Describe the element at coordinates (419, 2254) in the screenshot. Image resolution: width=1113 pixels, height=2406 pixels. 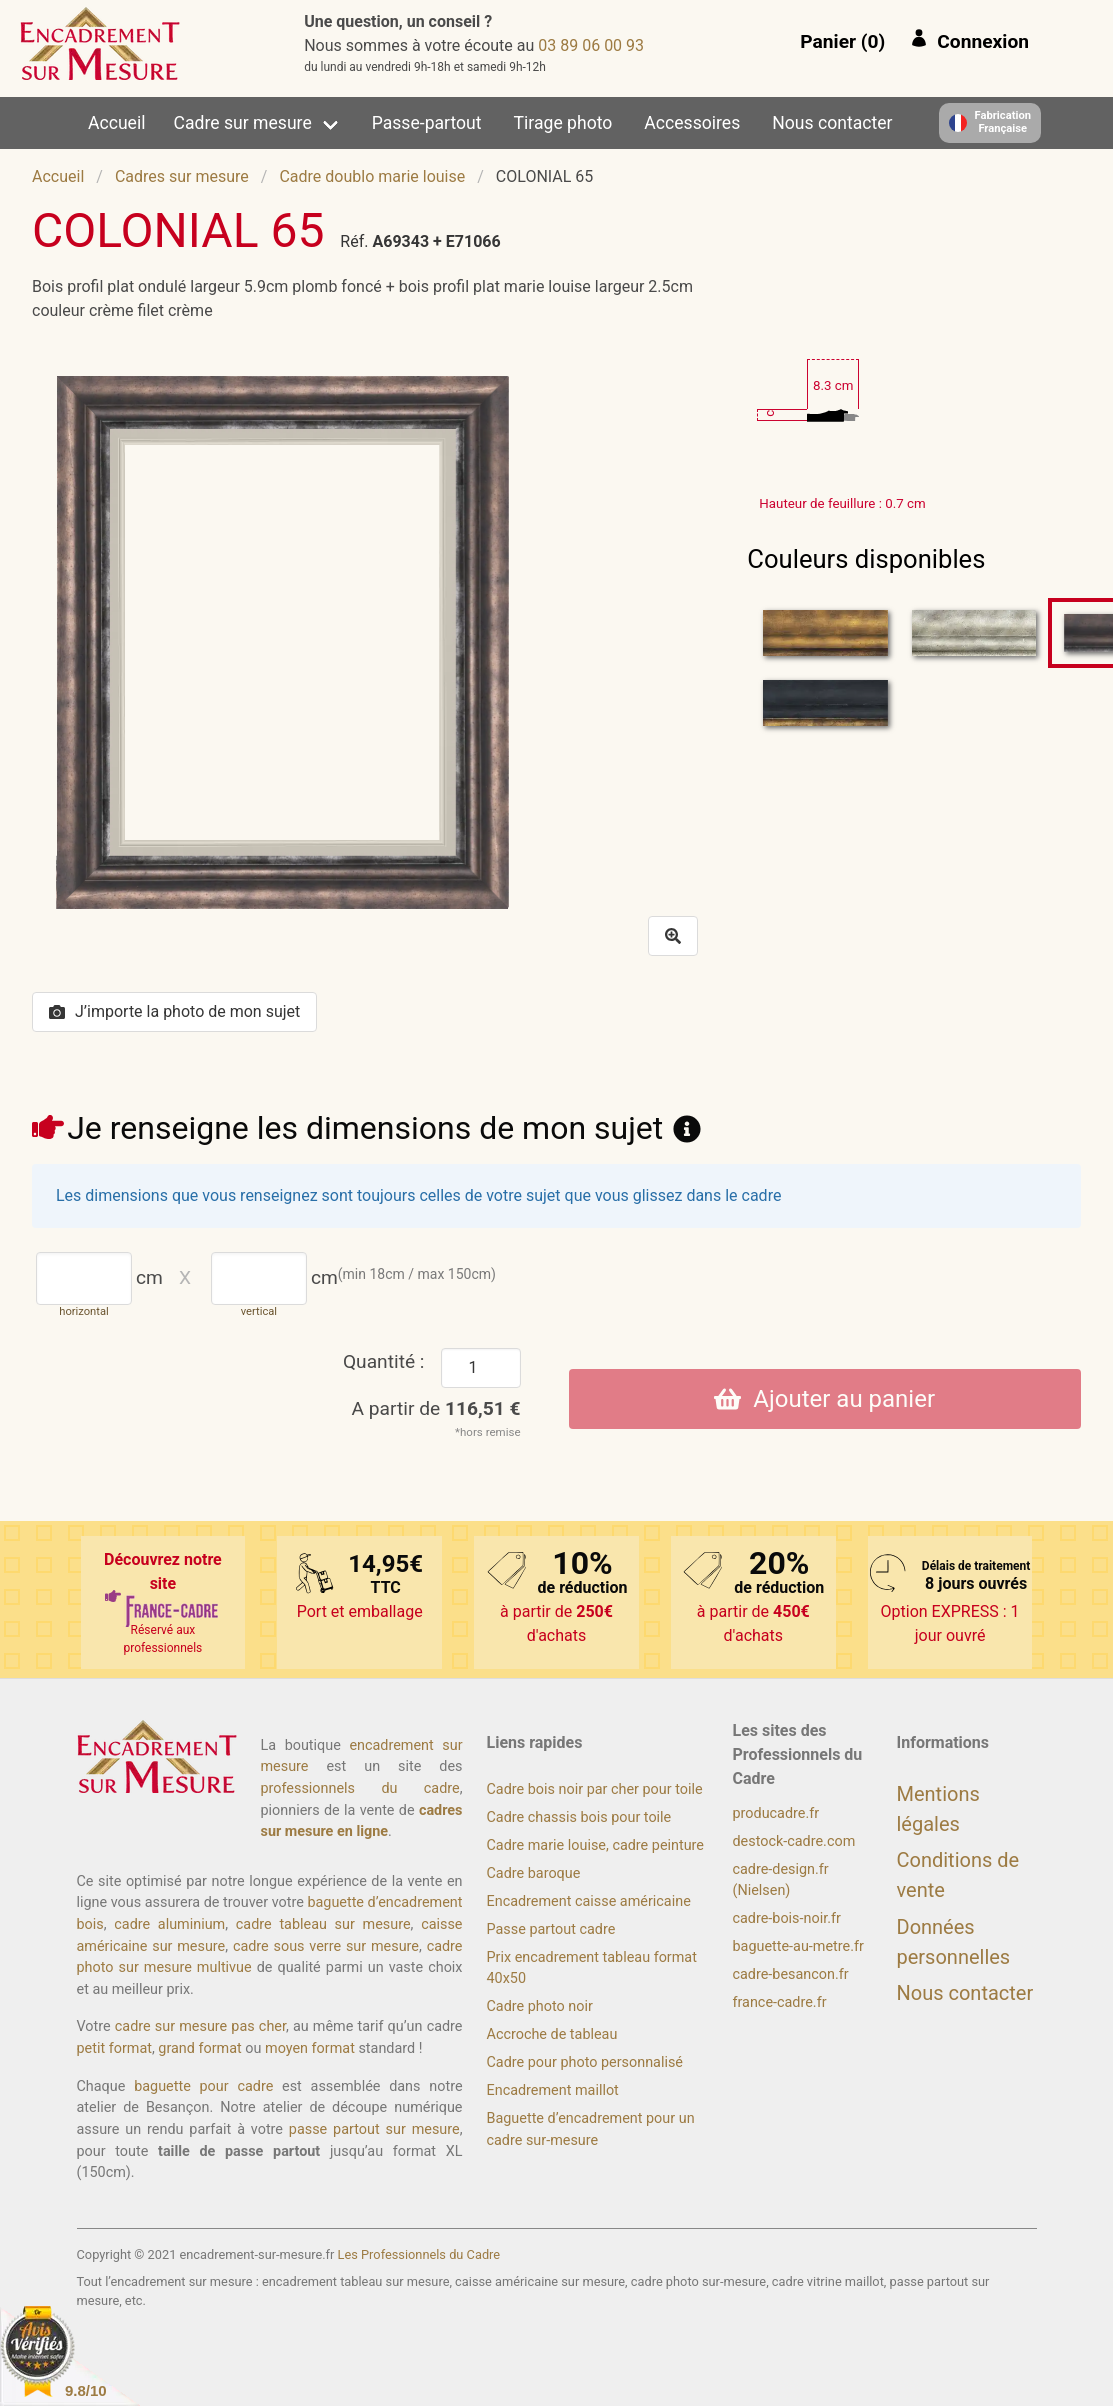
I see `Les Professionnels du Cadre` at that location.